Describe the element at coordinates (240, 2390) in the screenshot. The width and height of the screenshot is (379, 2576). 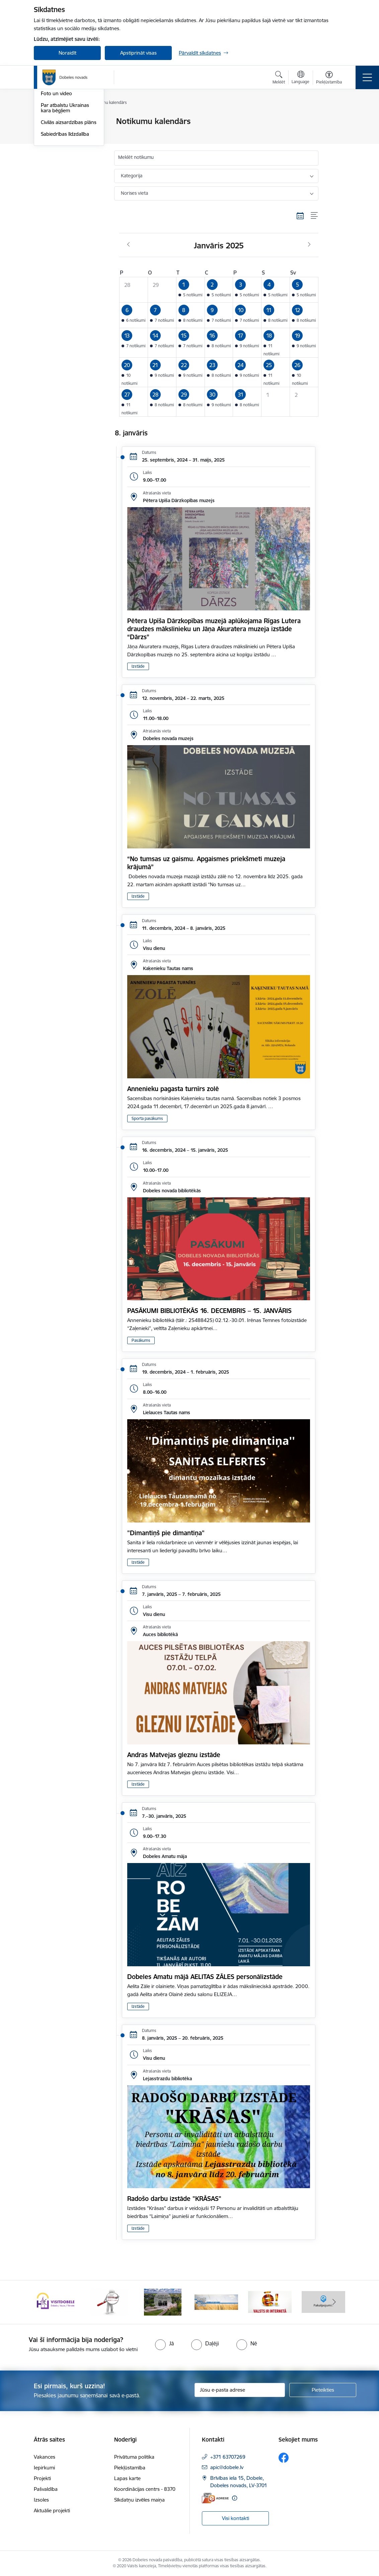
I see `[Jūsu e-pasta adrese]` at that location.